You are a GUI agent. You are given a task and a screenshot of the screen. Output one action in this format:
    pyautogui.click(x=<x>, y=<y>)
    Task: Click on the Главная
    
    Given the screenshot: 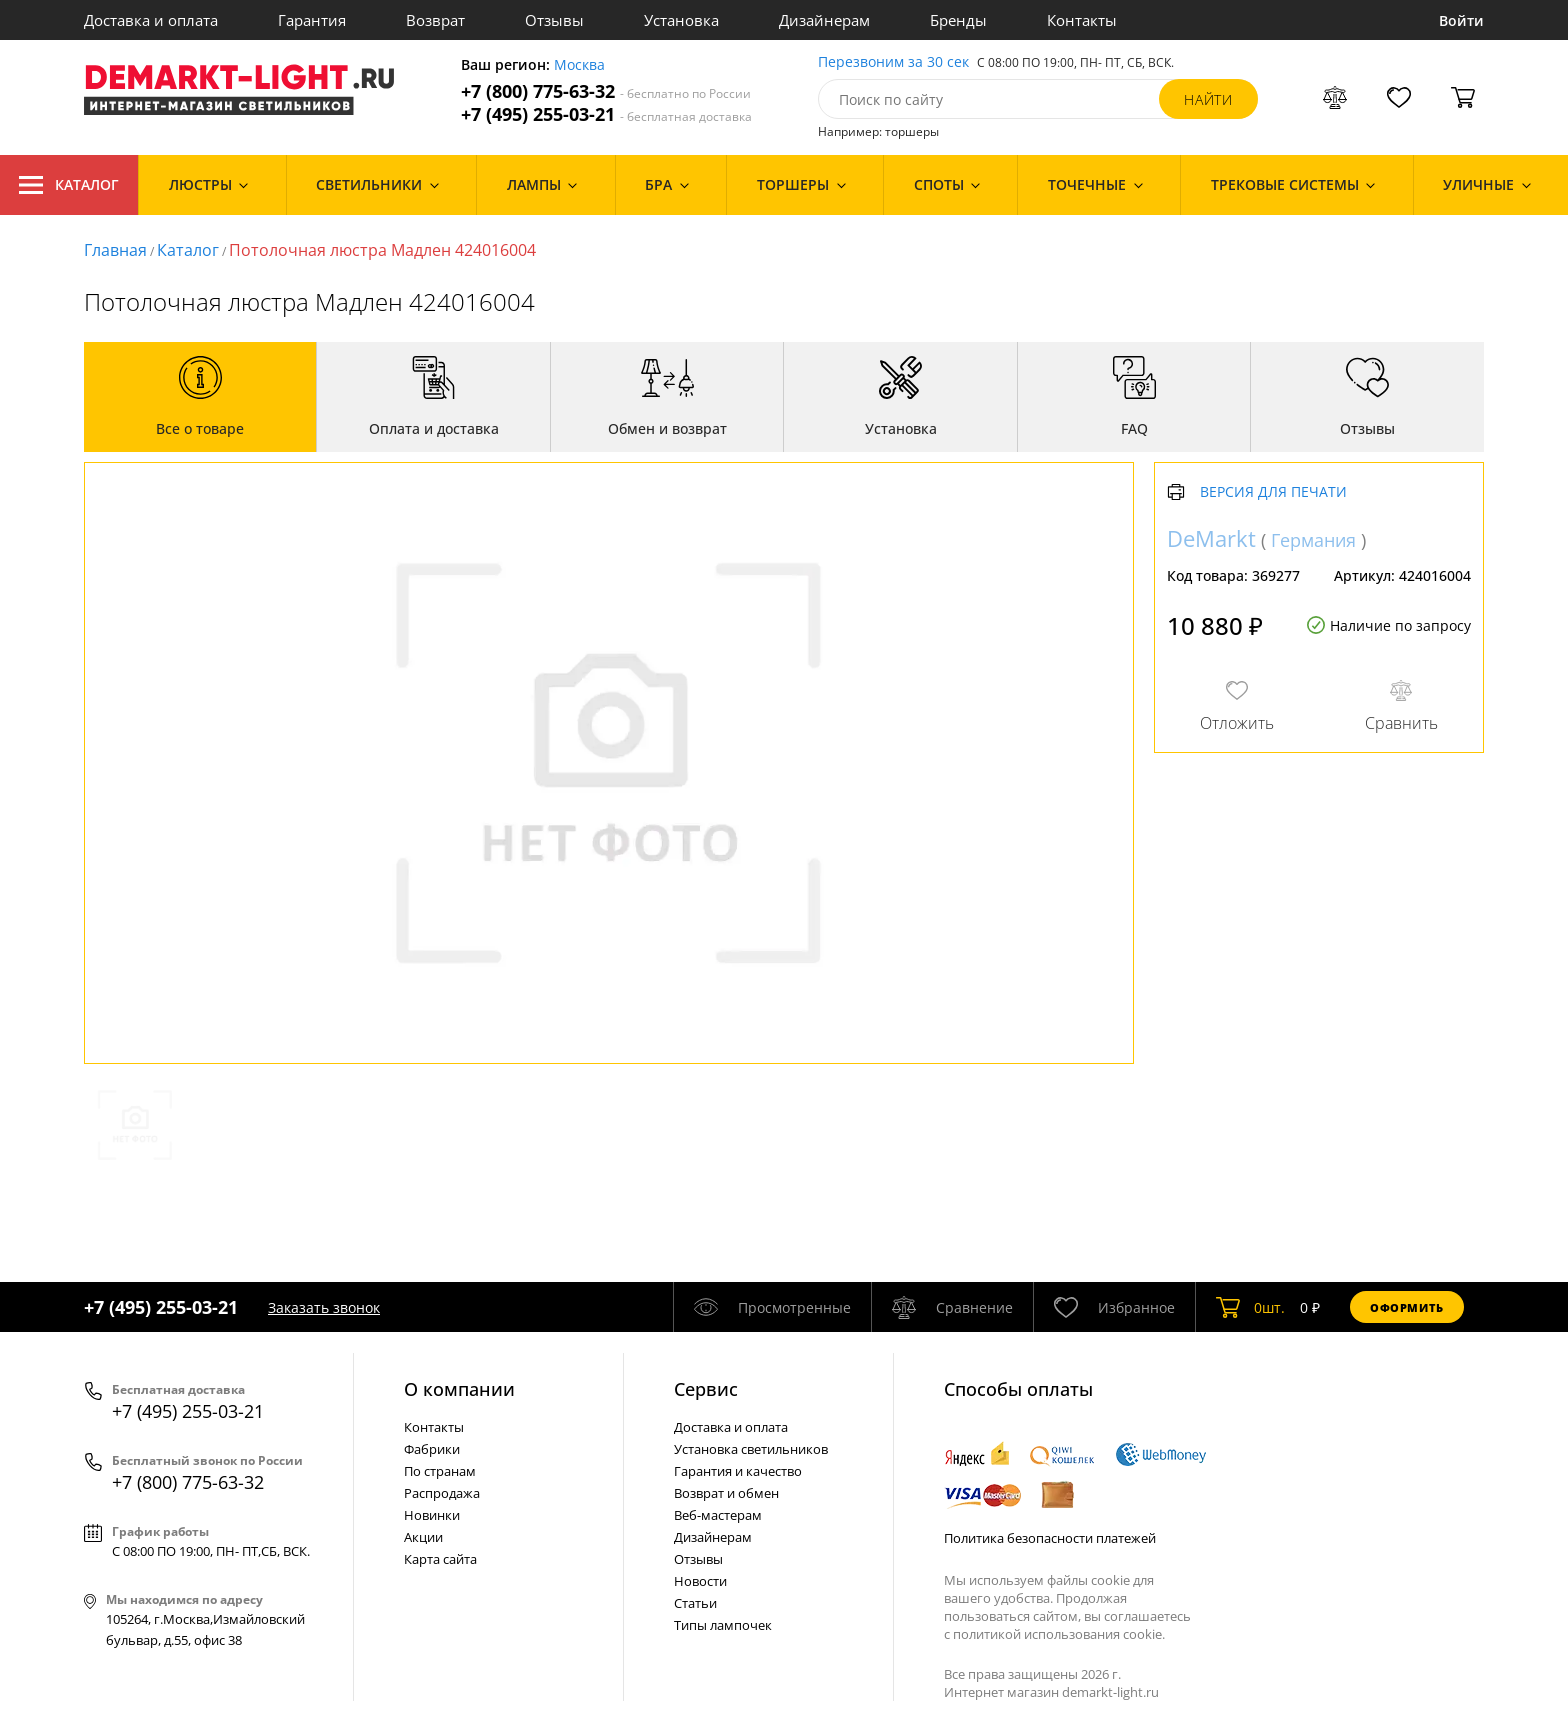 What is the action you would take?
    pyautogui.click(x=115, y=250)
    